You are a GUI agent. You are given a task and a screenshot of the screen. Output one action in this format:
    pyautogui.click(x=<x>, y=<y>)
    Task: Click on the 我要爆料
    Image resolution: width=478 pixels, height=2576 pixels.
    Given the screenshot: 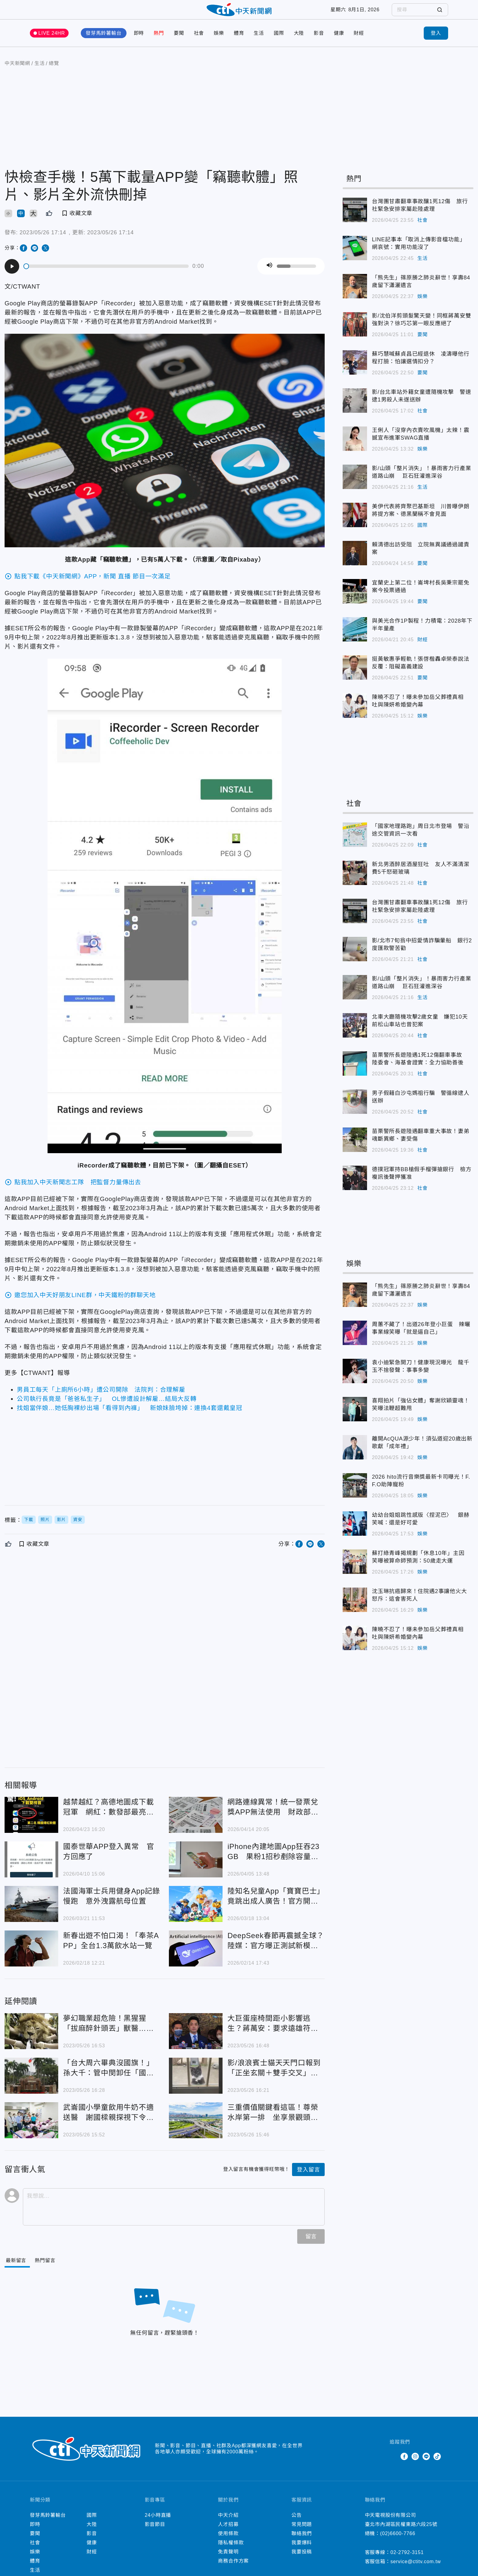 What is the action you would take?
    pyautogui.click(x=301, y=2550)
    